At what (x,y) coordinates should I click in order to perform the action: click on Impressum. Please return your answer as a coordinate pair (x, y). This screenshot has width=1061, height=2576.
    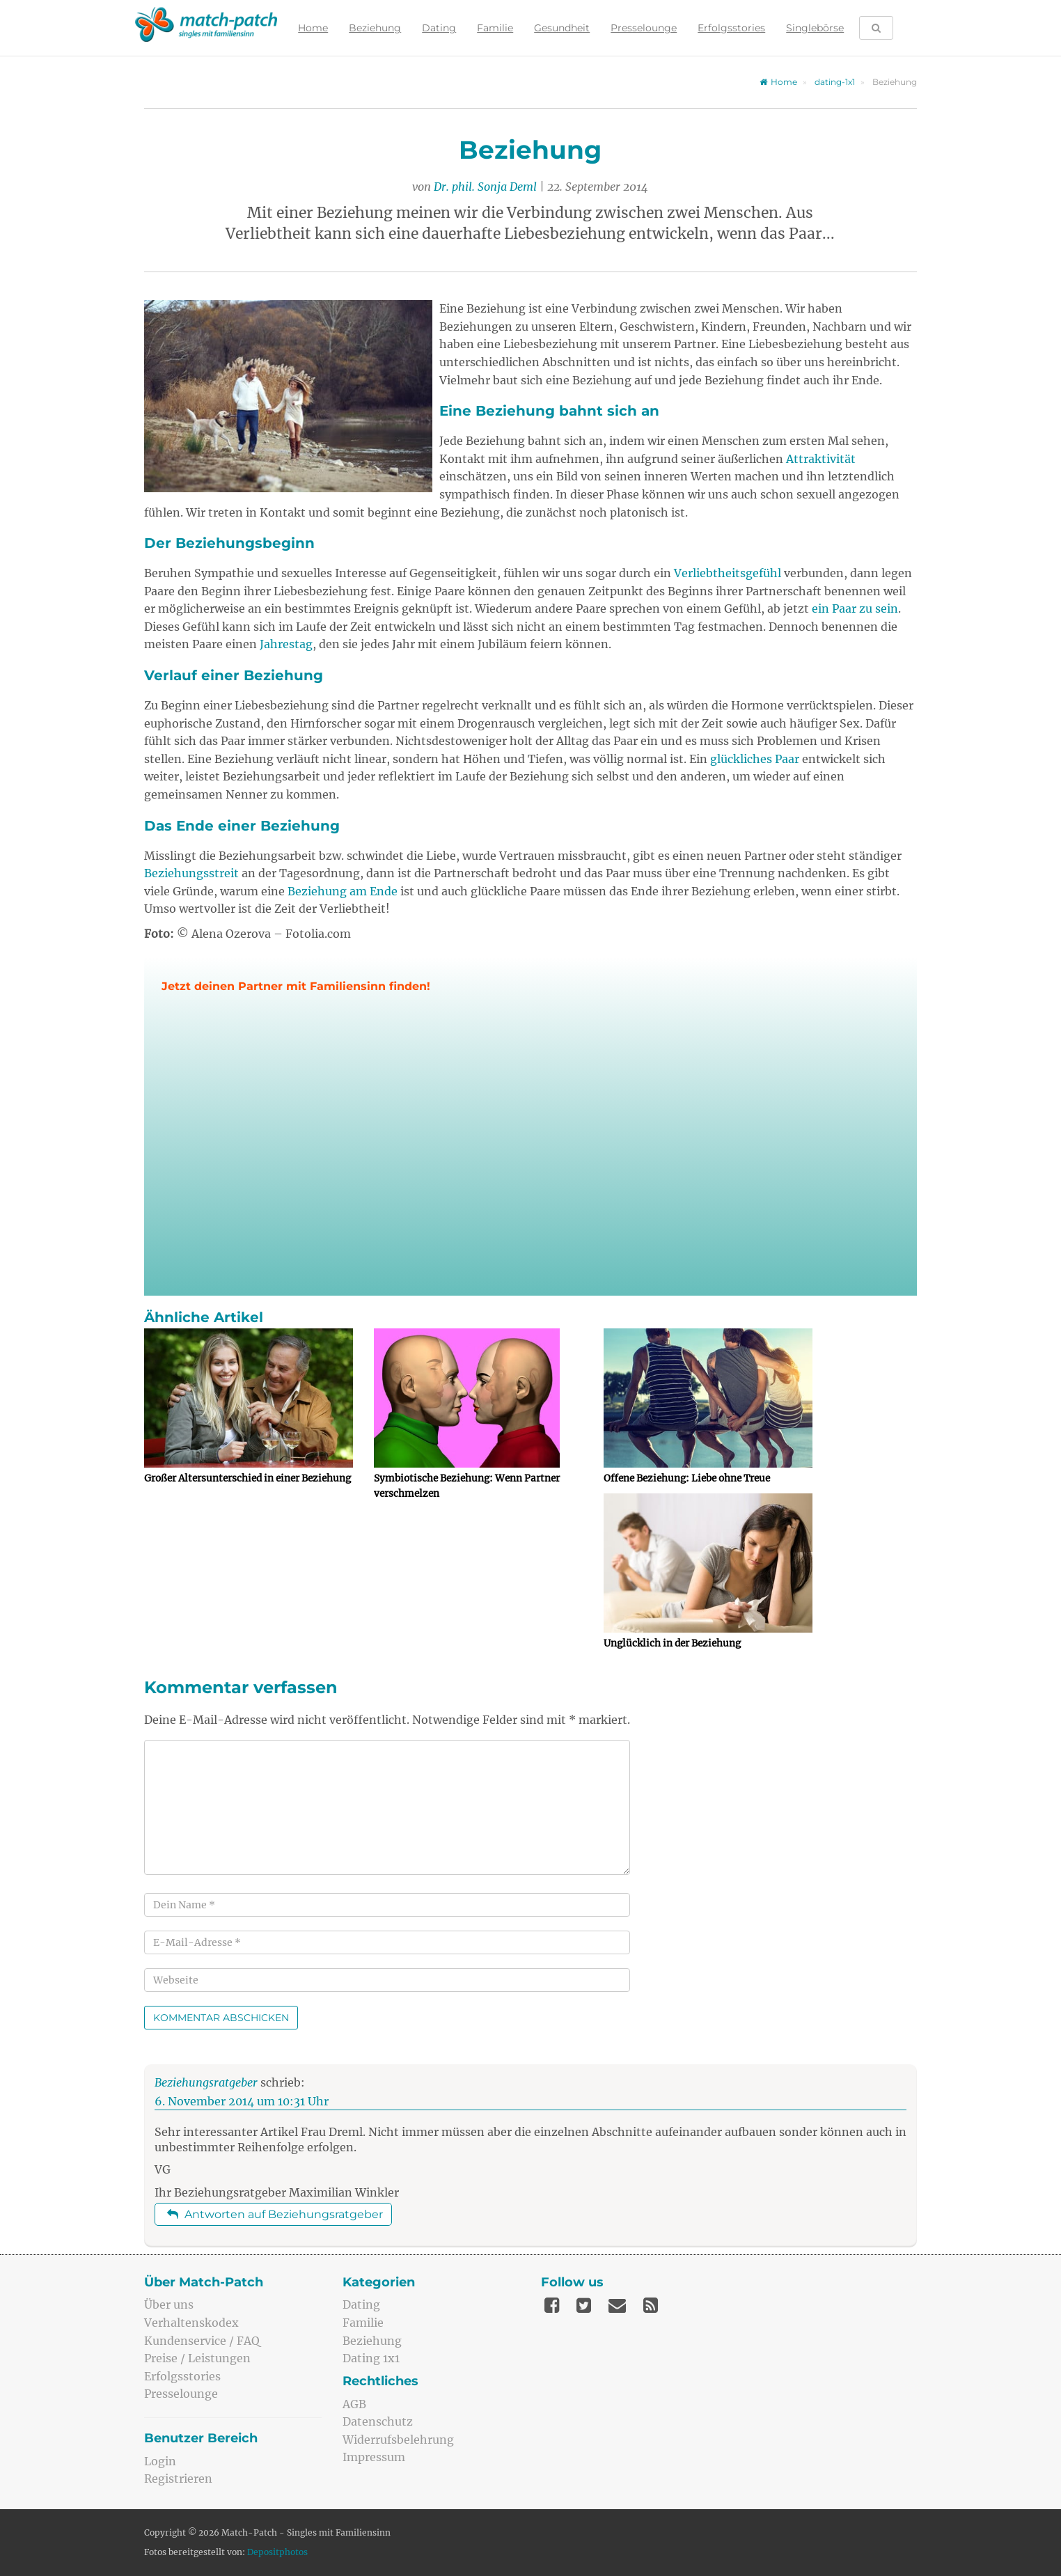
    Looking at the image, I should click on (374, 2457).